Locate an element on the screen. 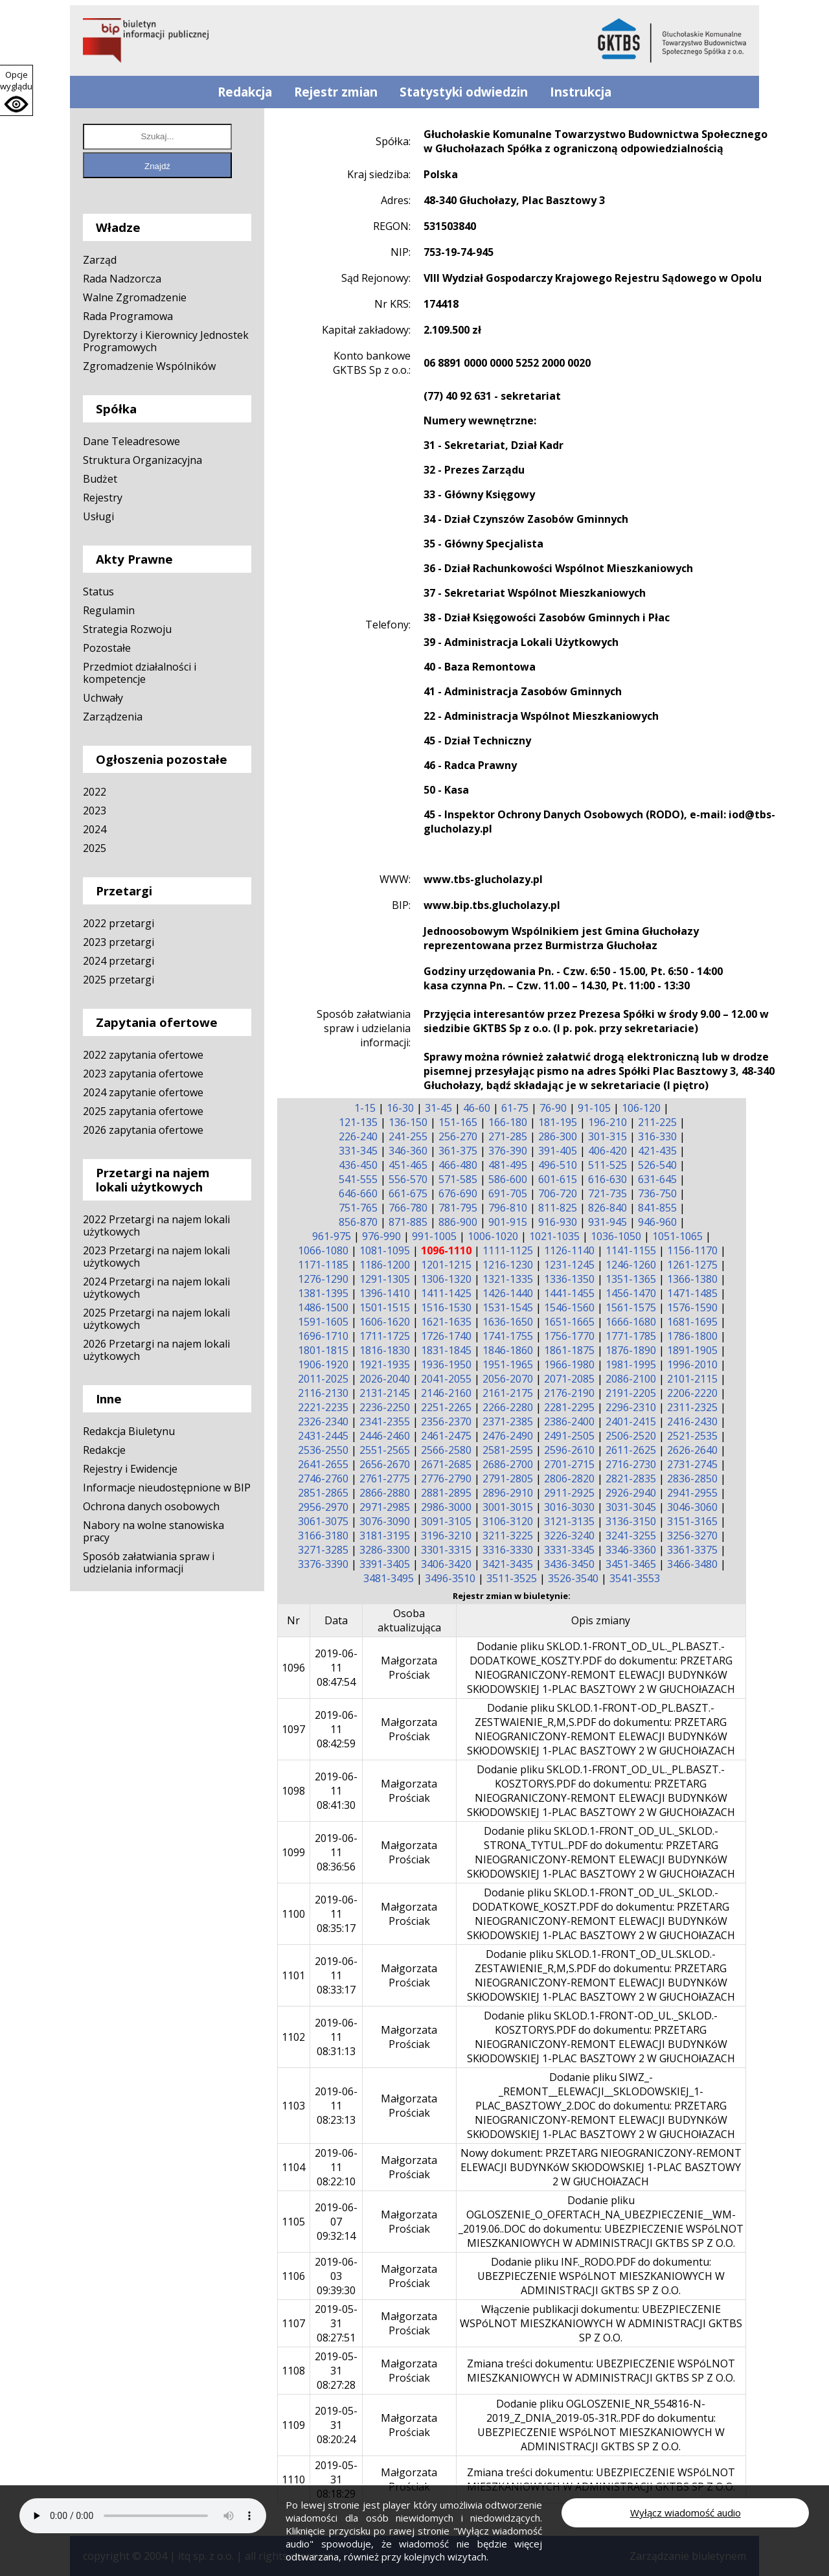  2941-2955 is located at coordinates (692, 1493).